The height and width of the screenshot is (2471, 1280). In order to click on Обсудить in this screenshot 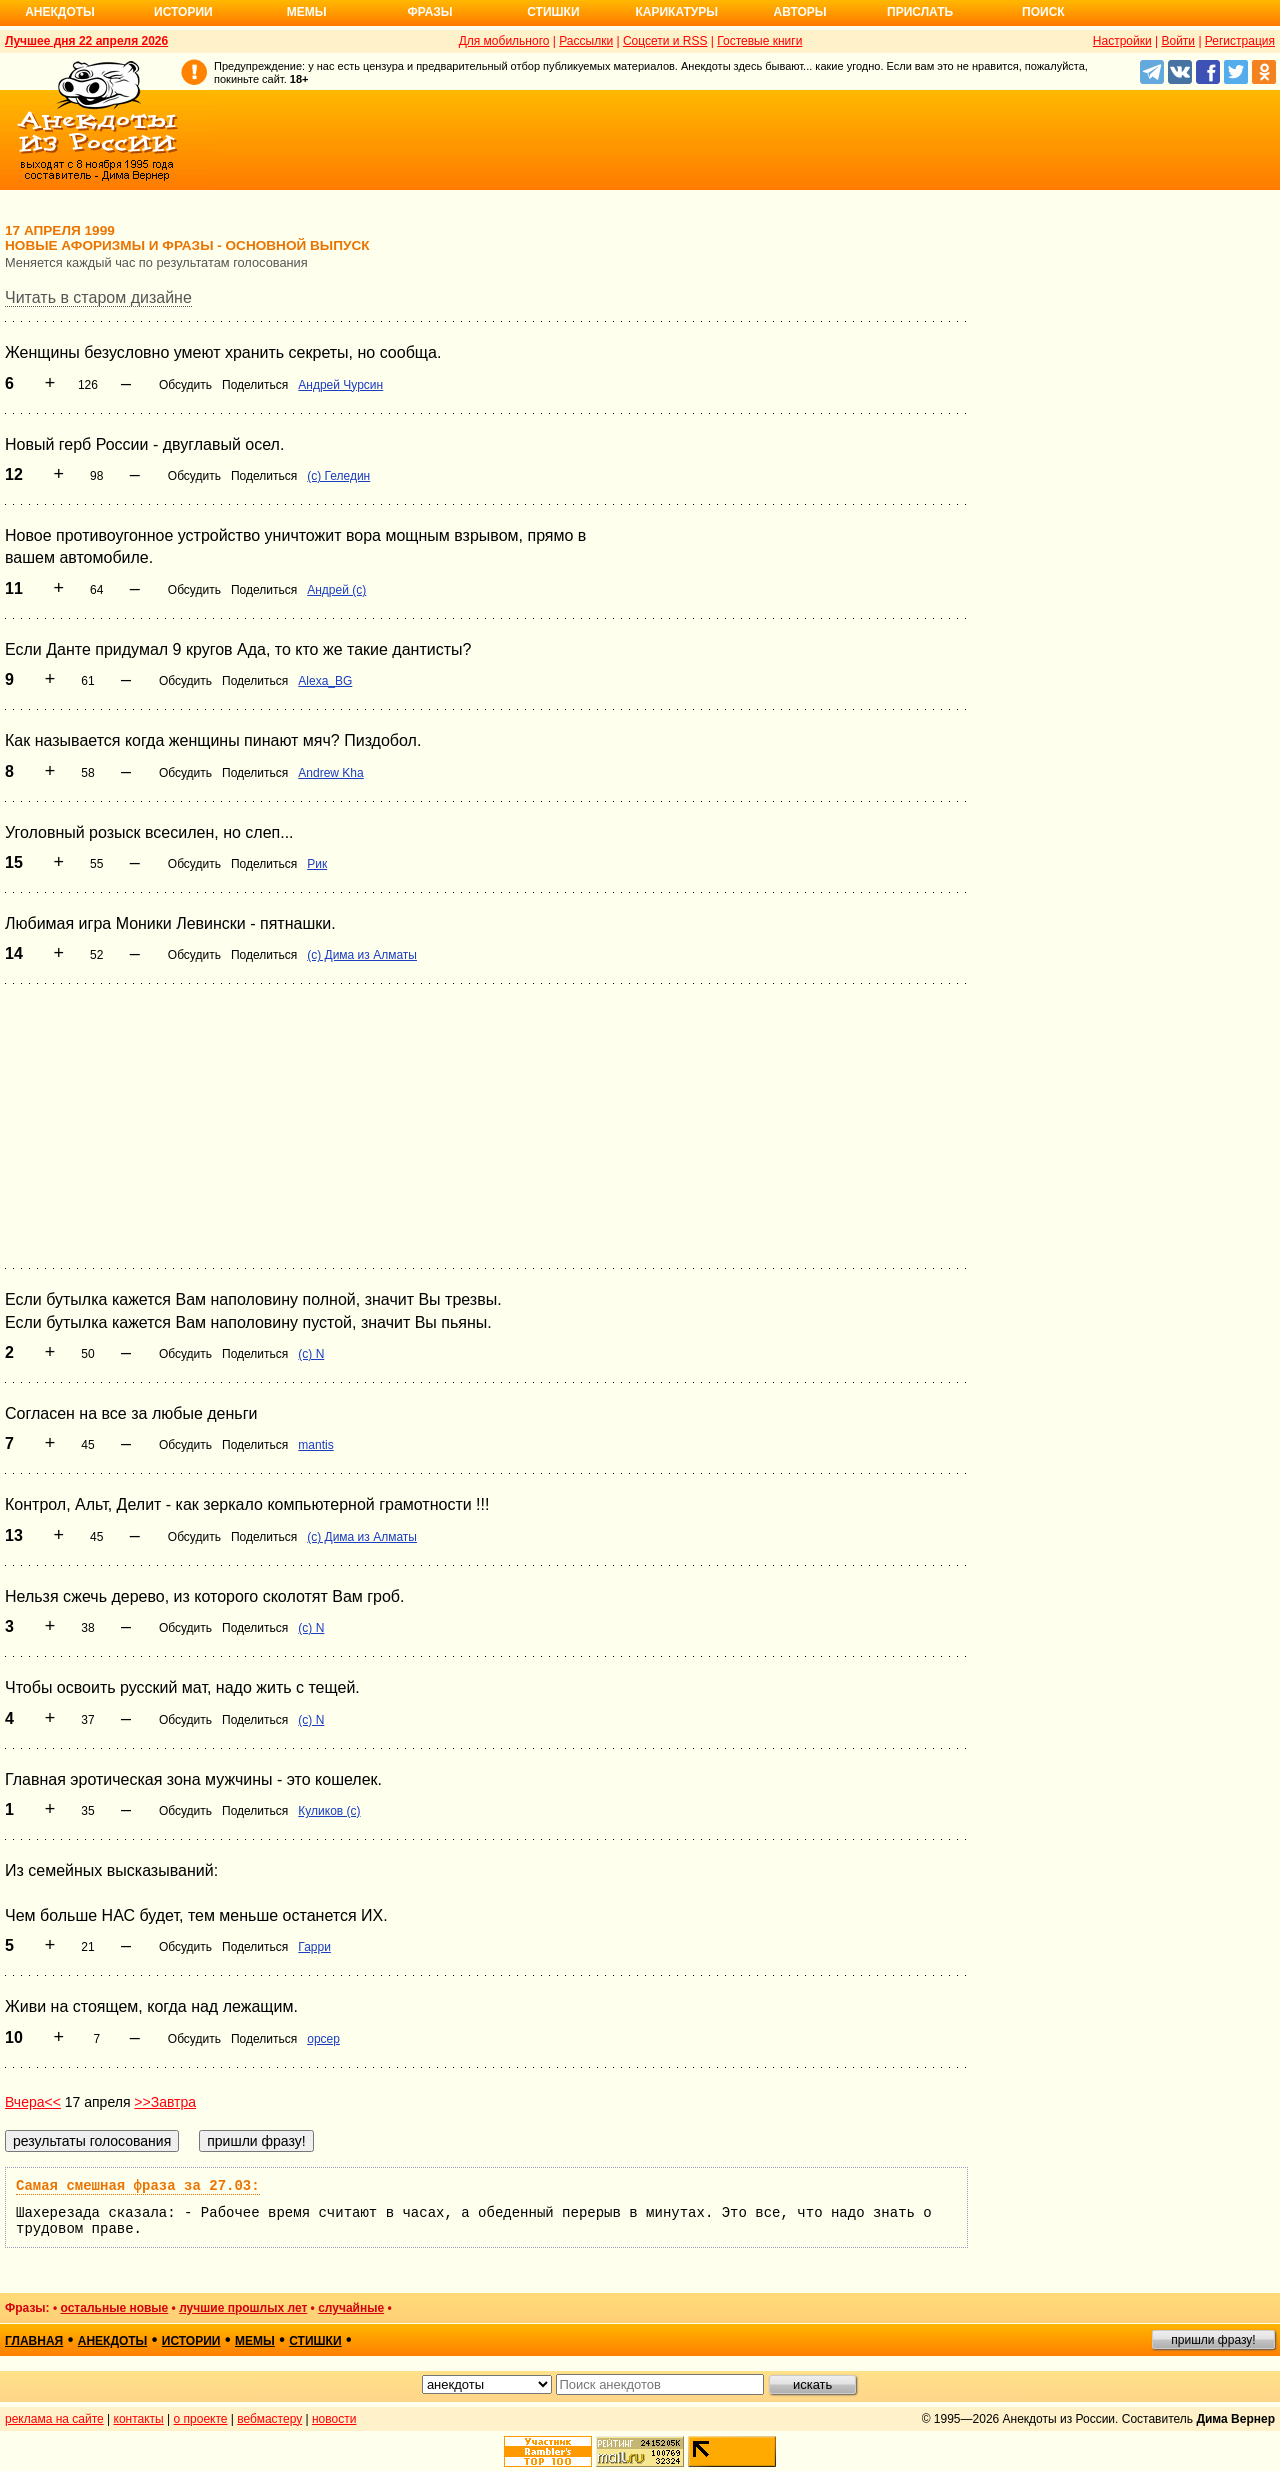, I will do `click(185, 385)`.